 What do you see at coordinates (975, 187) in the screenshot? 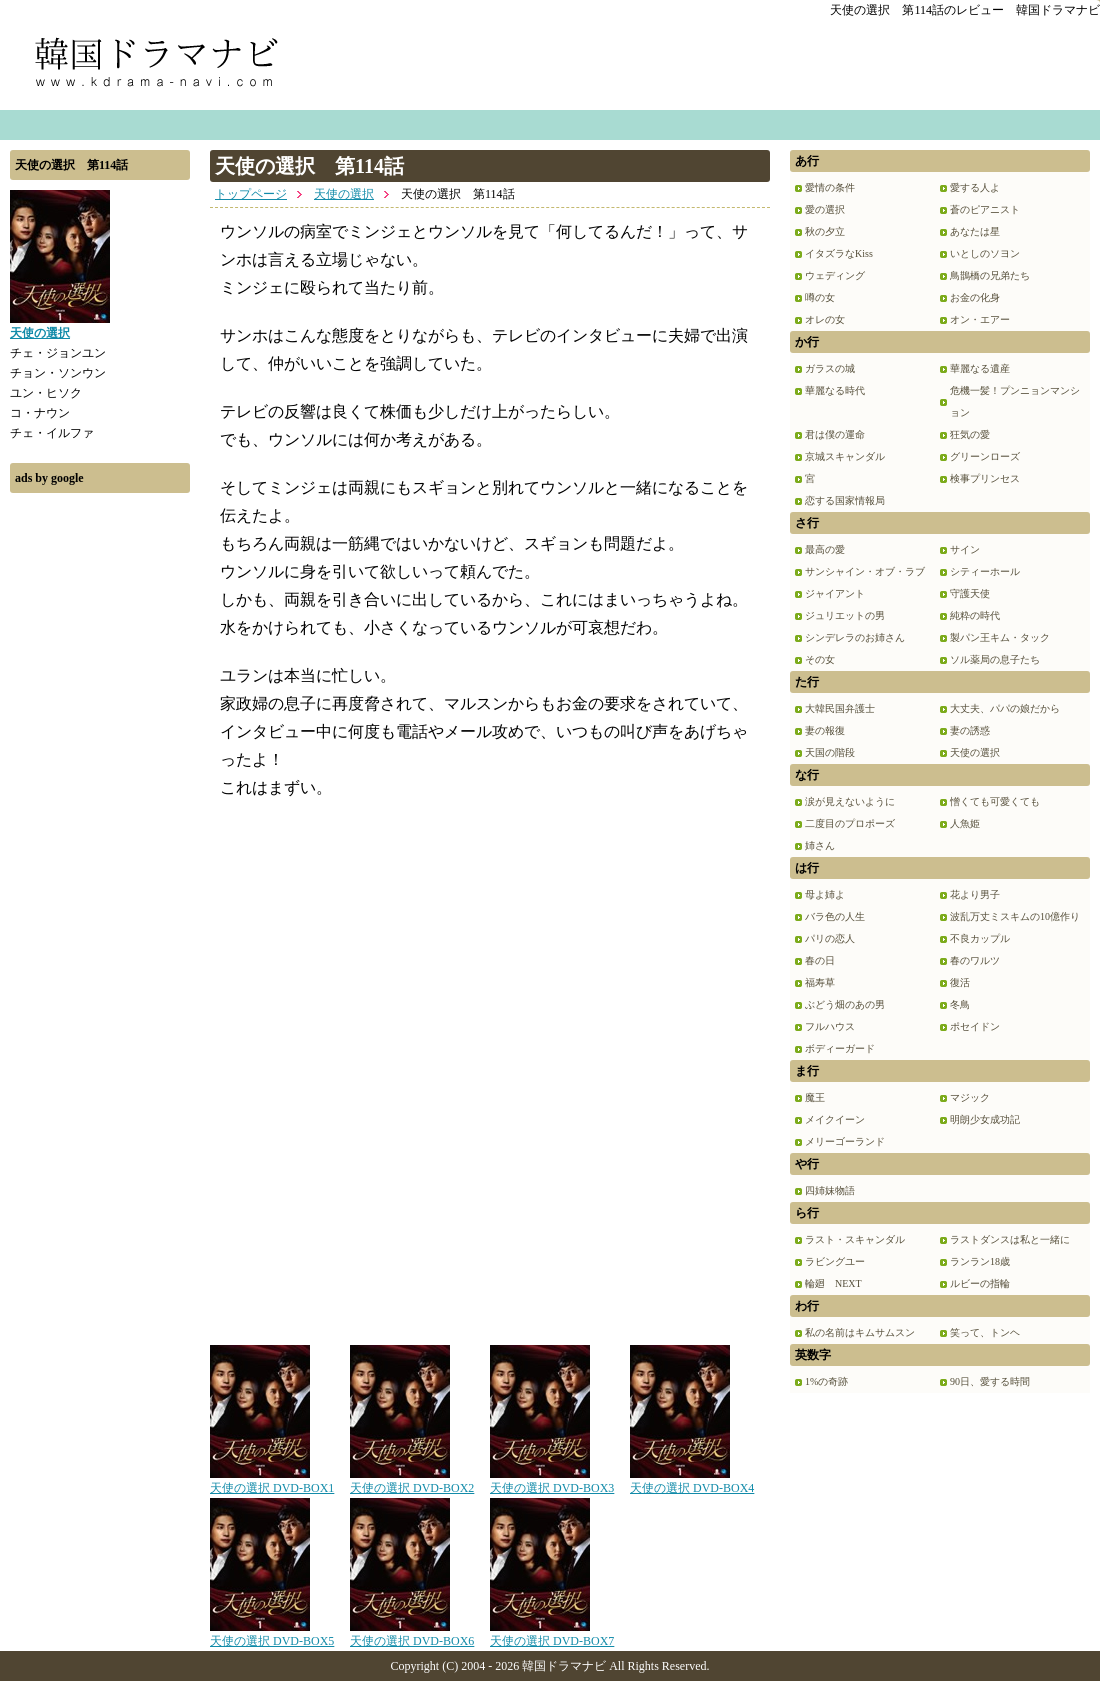
I see `愛する人よ` at bounding box center [975, 187].